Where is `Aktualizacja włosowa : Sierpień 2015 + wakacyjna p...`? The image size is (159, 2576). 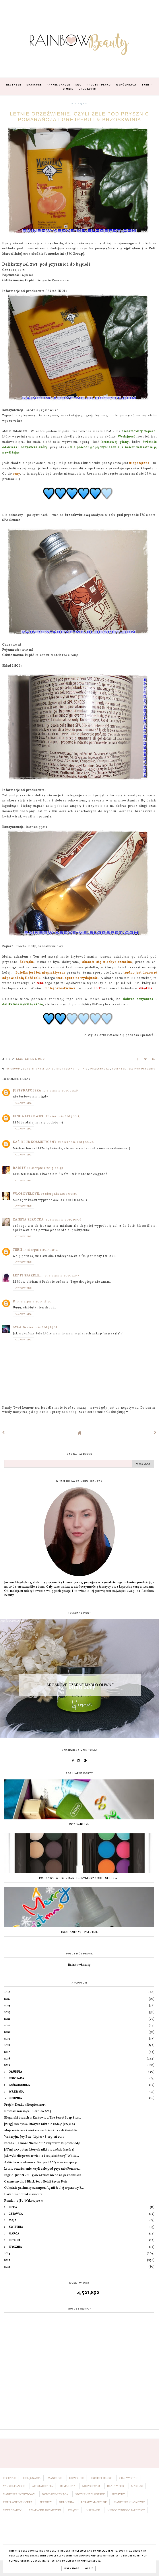 Aktualizacja włosowa : Sierpień 2015 + wakacyjna p... is located at coordinates (42, 2162).